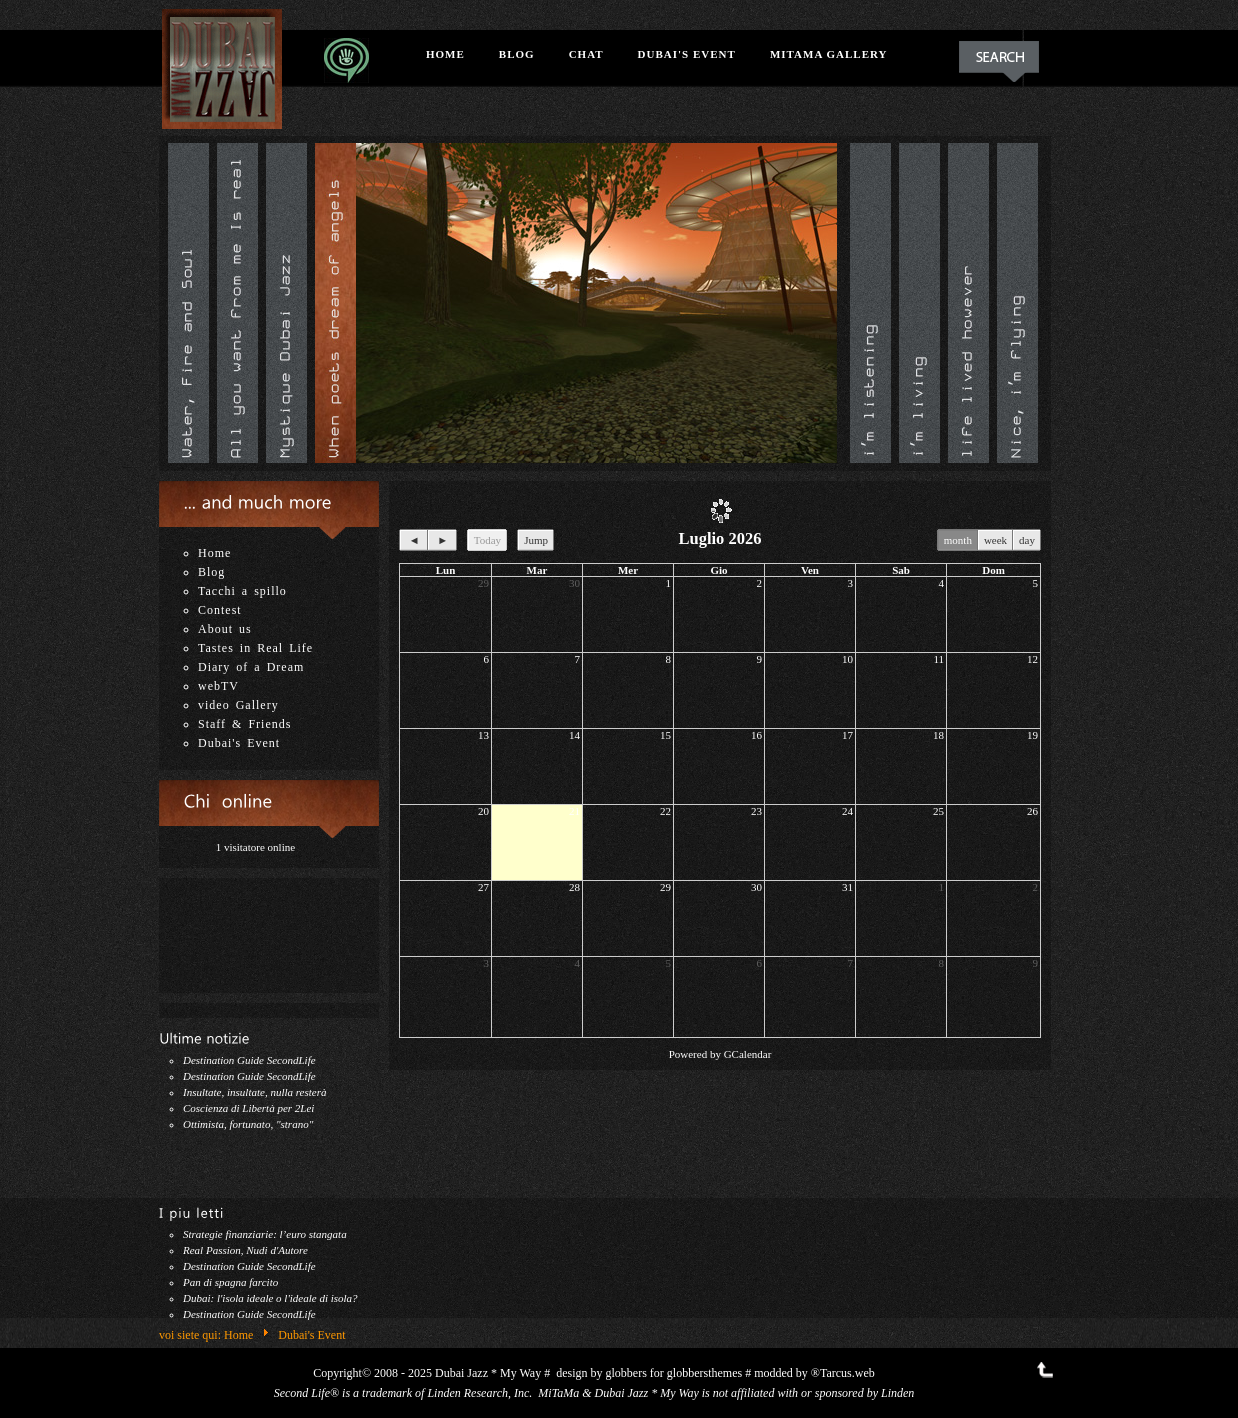  What do you see at coordinates (249, 1060) in the screenshot?
I see `Destination Guide SecondLife` at bounding box center [249, 1060].